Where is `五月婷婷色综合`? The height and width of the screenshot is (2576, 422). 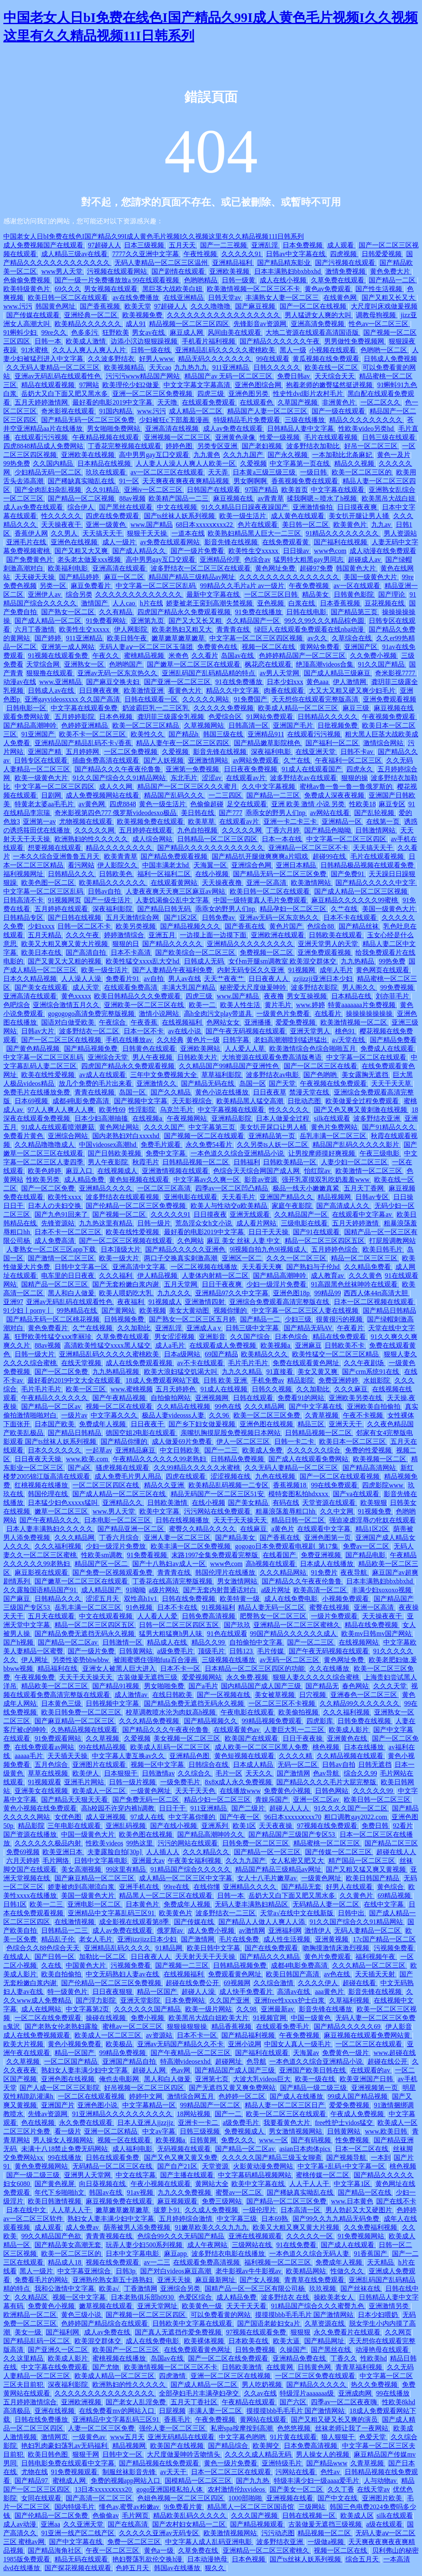 五月婷婷色综合 is located at coordinates (335, 1249).